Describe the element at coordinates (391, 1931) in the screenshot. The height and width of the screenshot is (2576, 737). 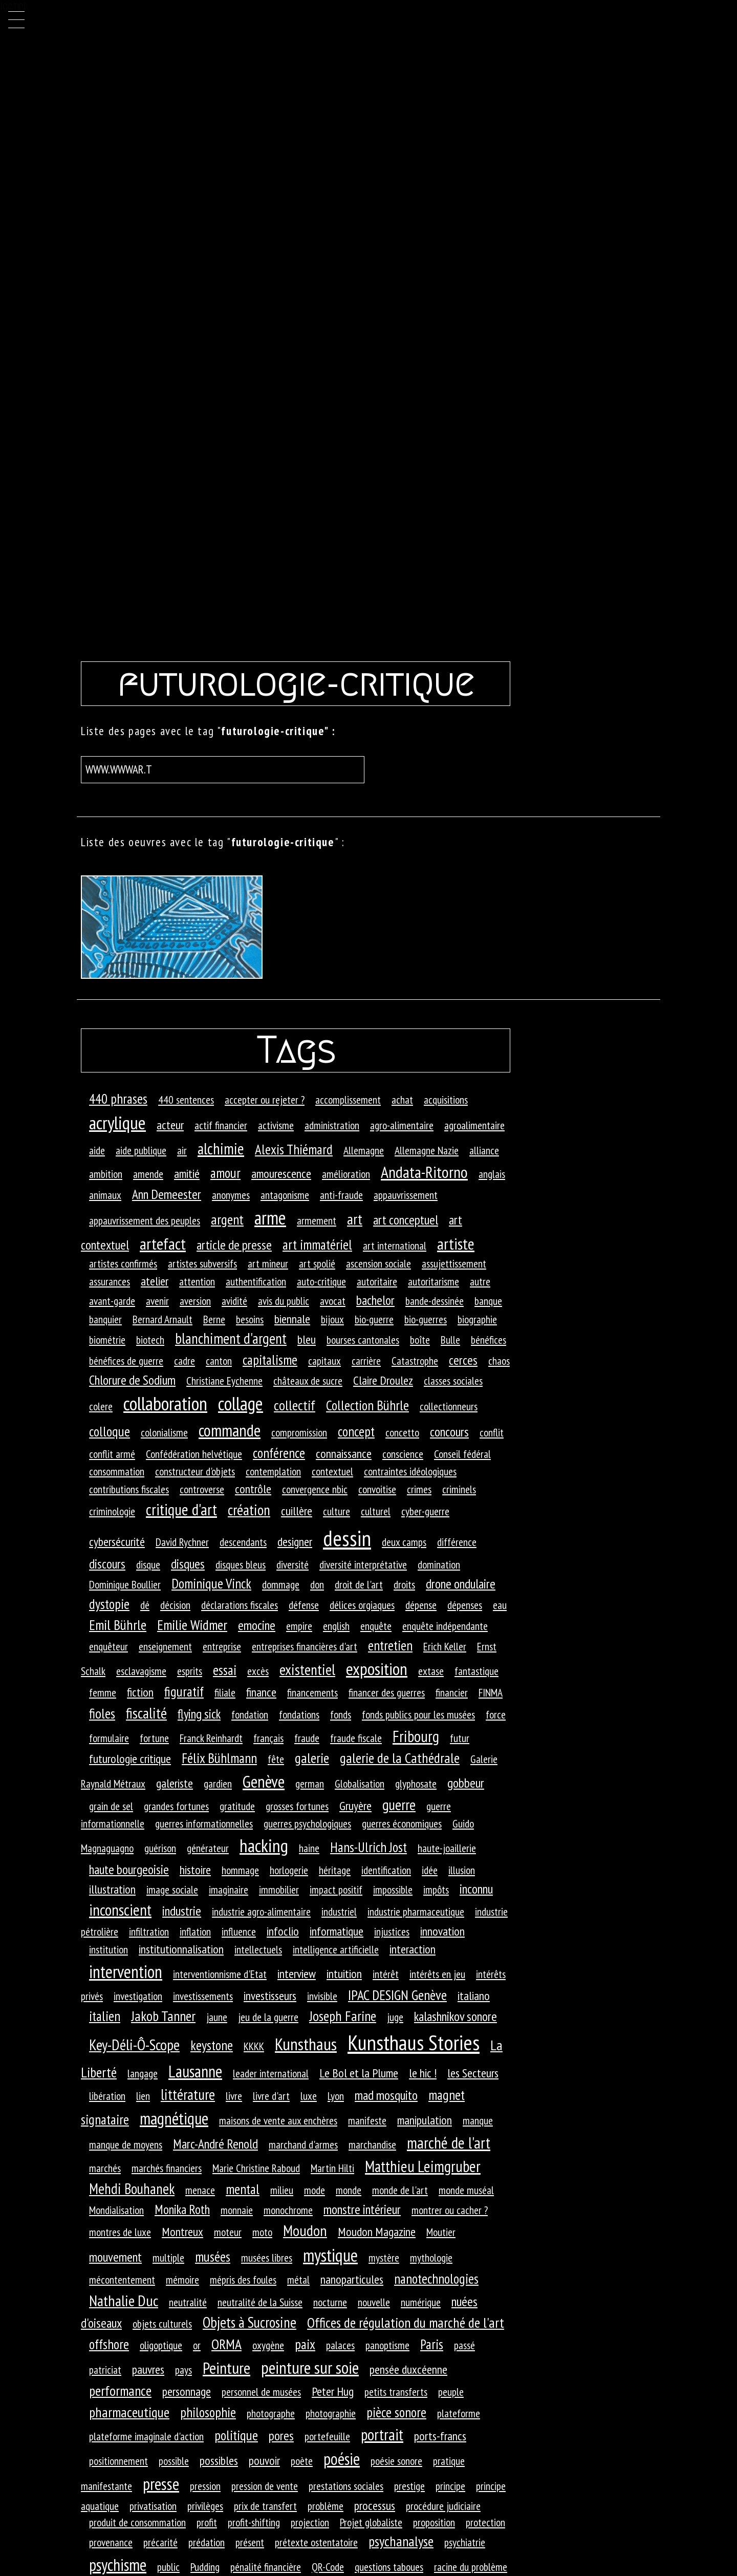
I see `injustices [injustices (1 élément)]` at that location.